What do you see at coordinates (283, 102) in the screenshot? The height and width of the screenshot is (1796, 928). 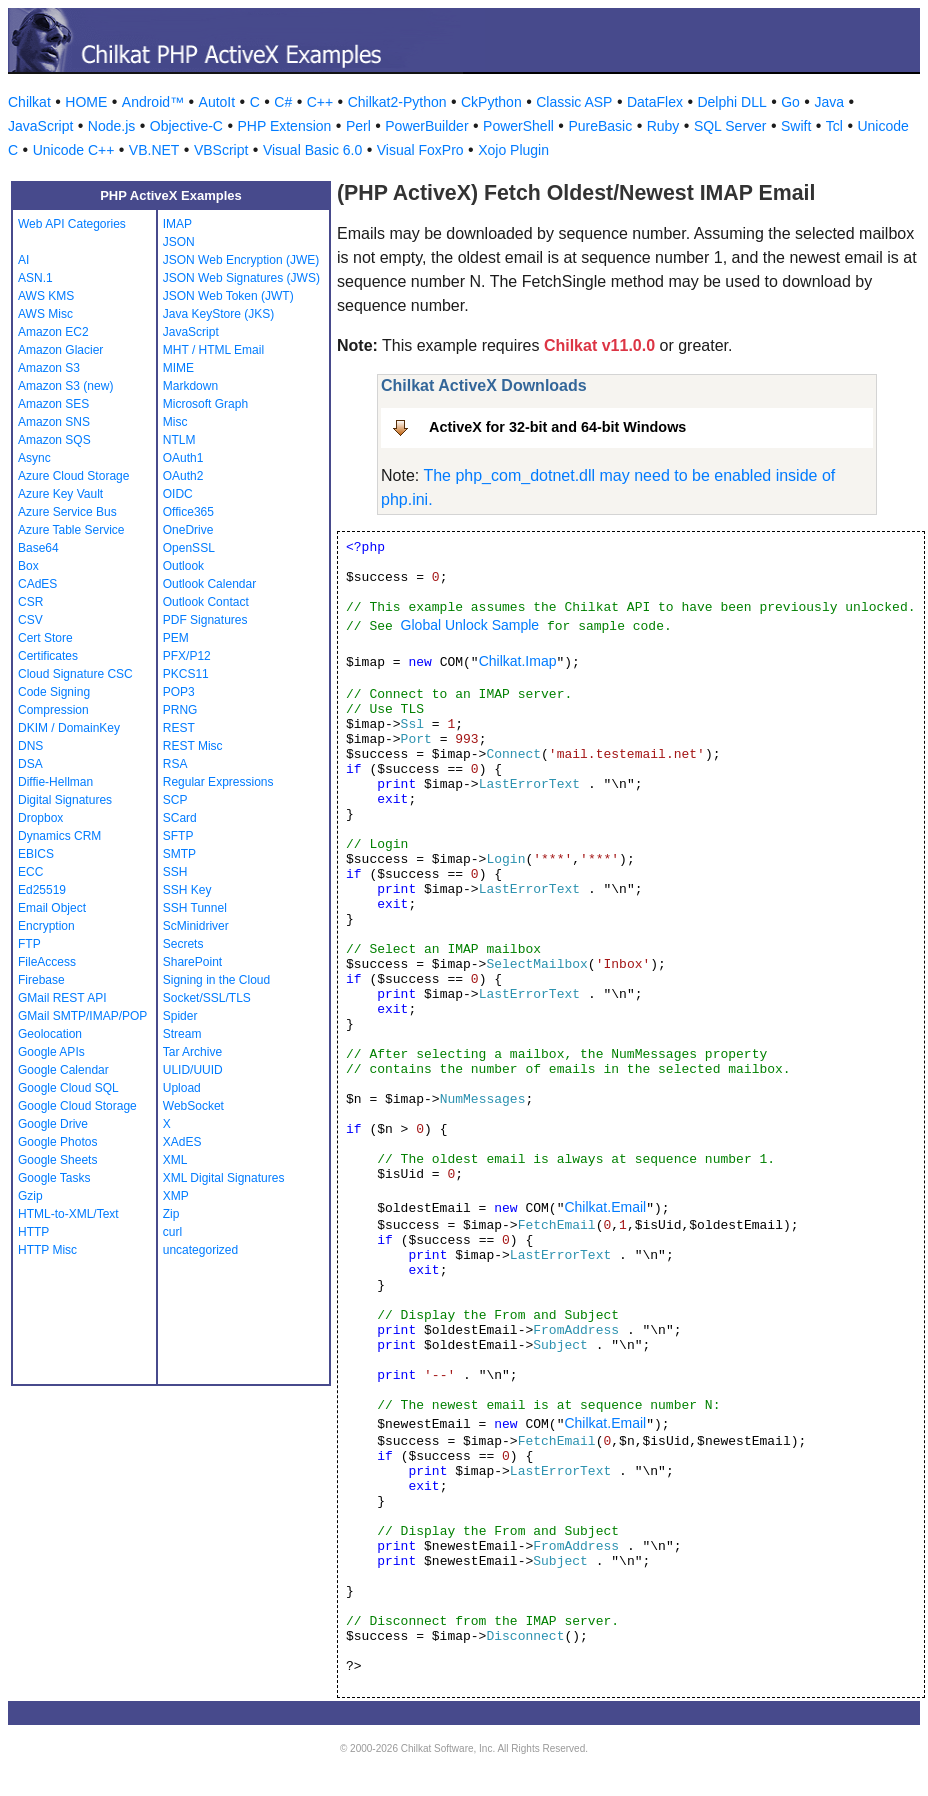 I see `C#` at bounding box center [283, 102].